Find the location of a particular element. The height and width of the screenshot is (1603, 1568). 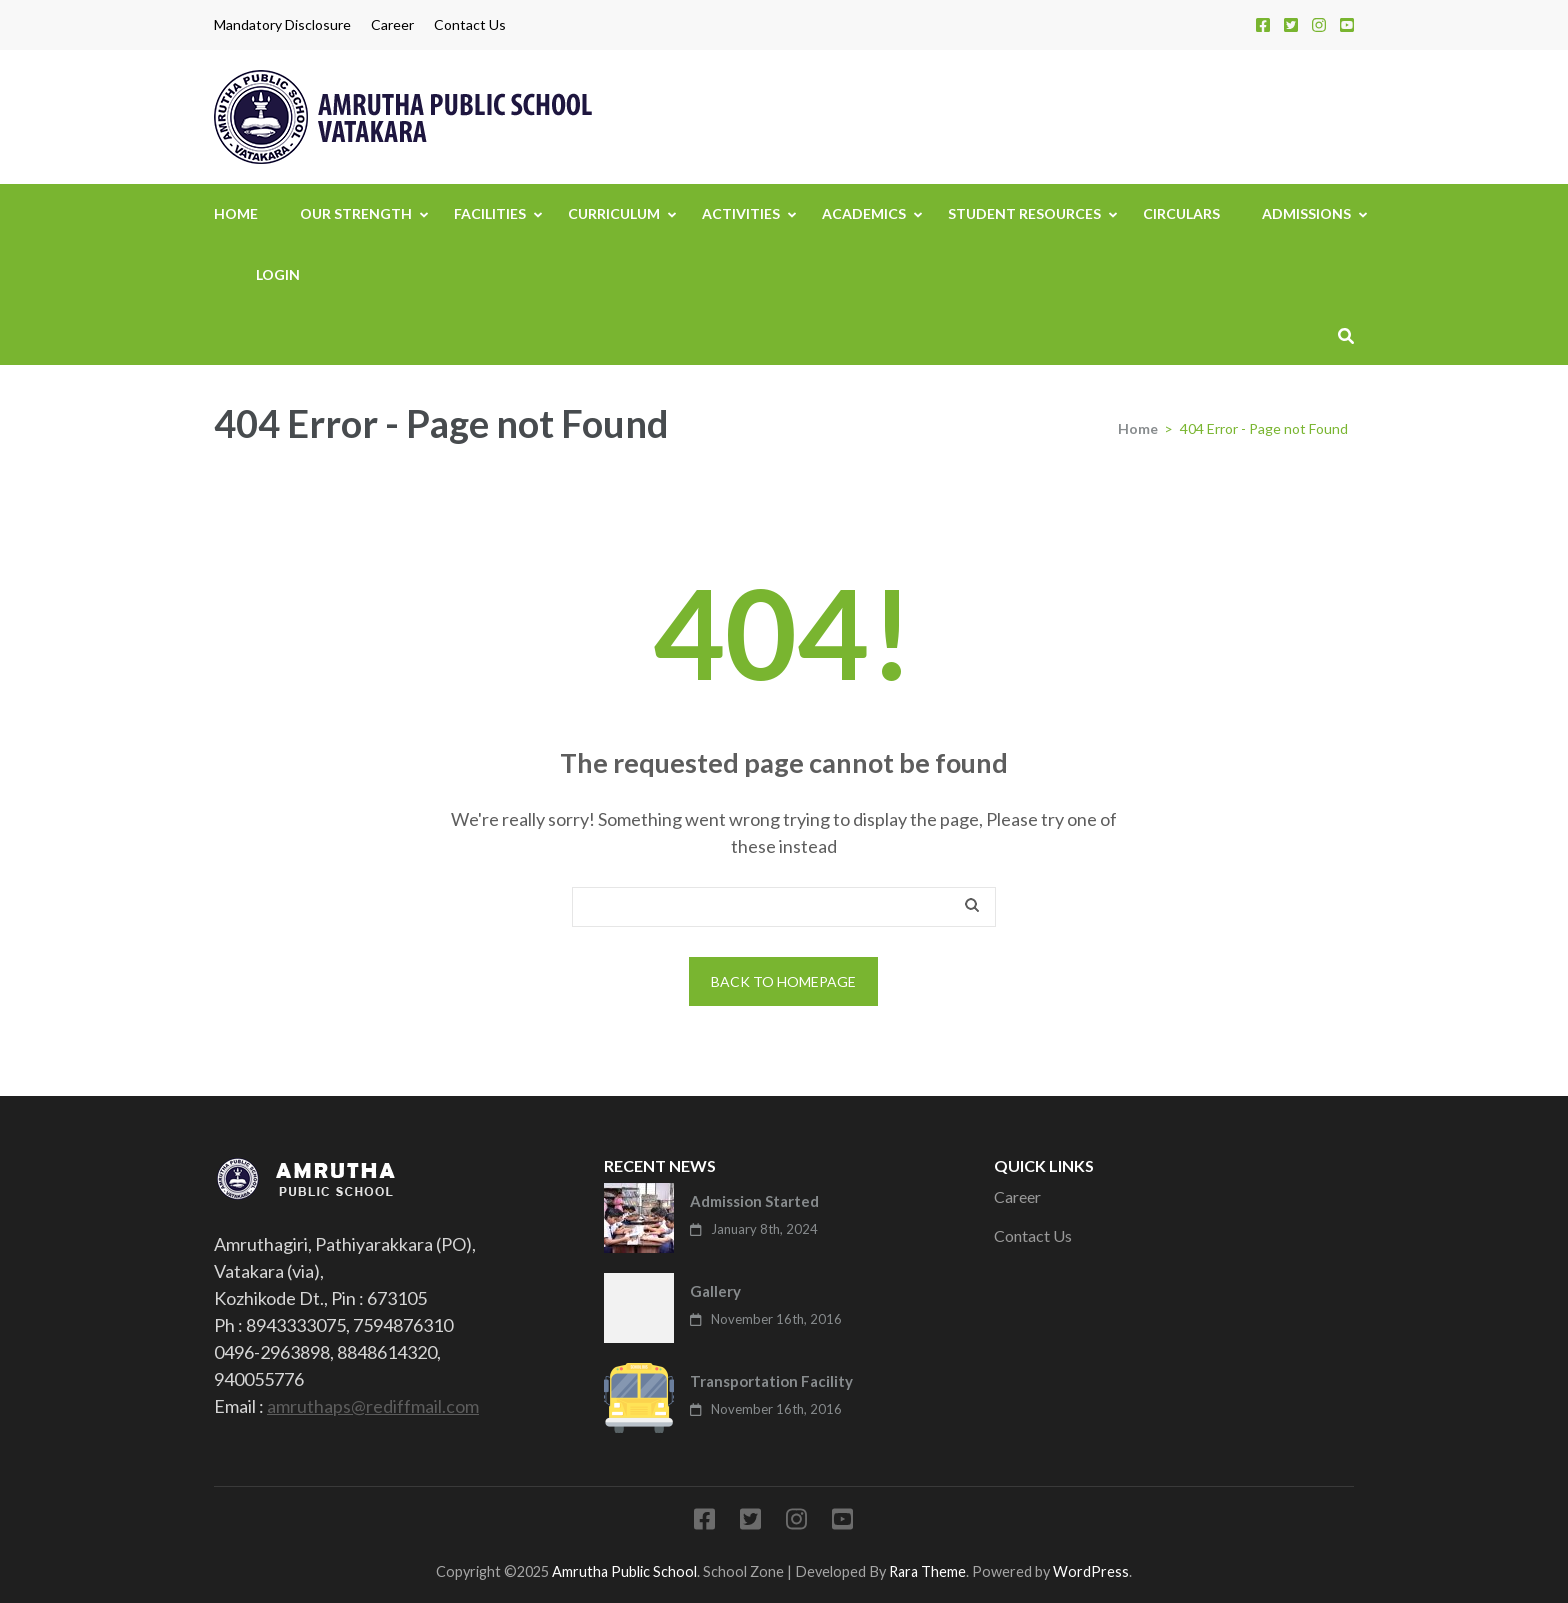

Our Strength is located at coordinates (356, 213).